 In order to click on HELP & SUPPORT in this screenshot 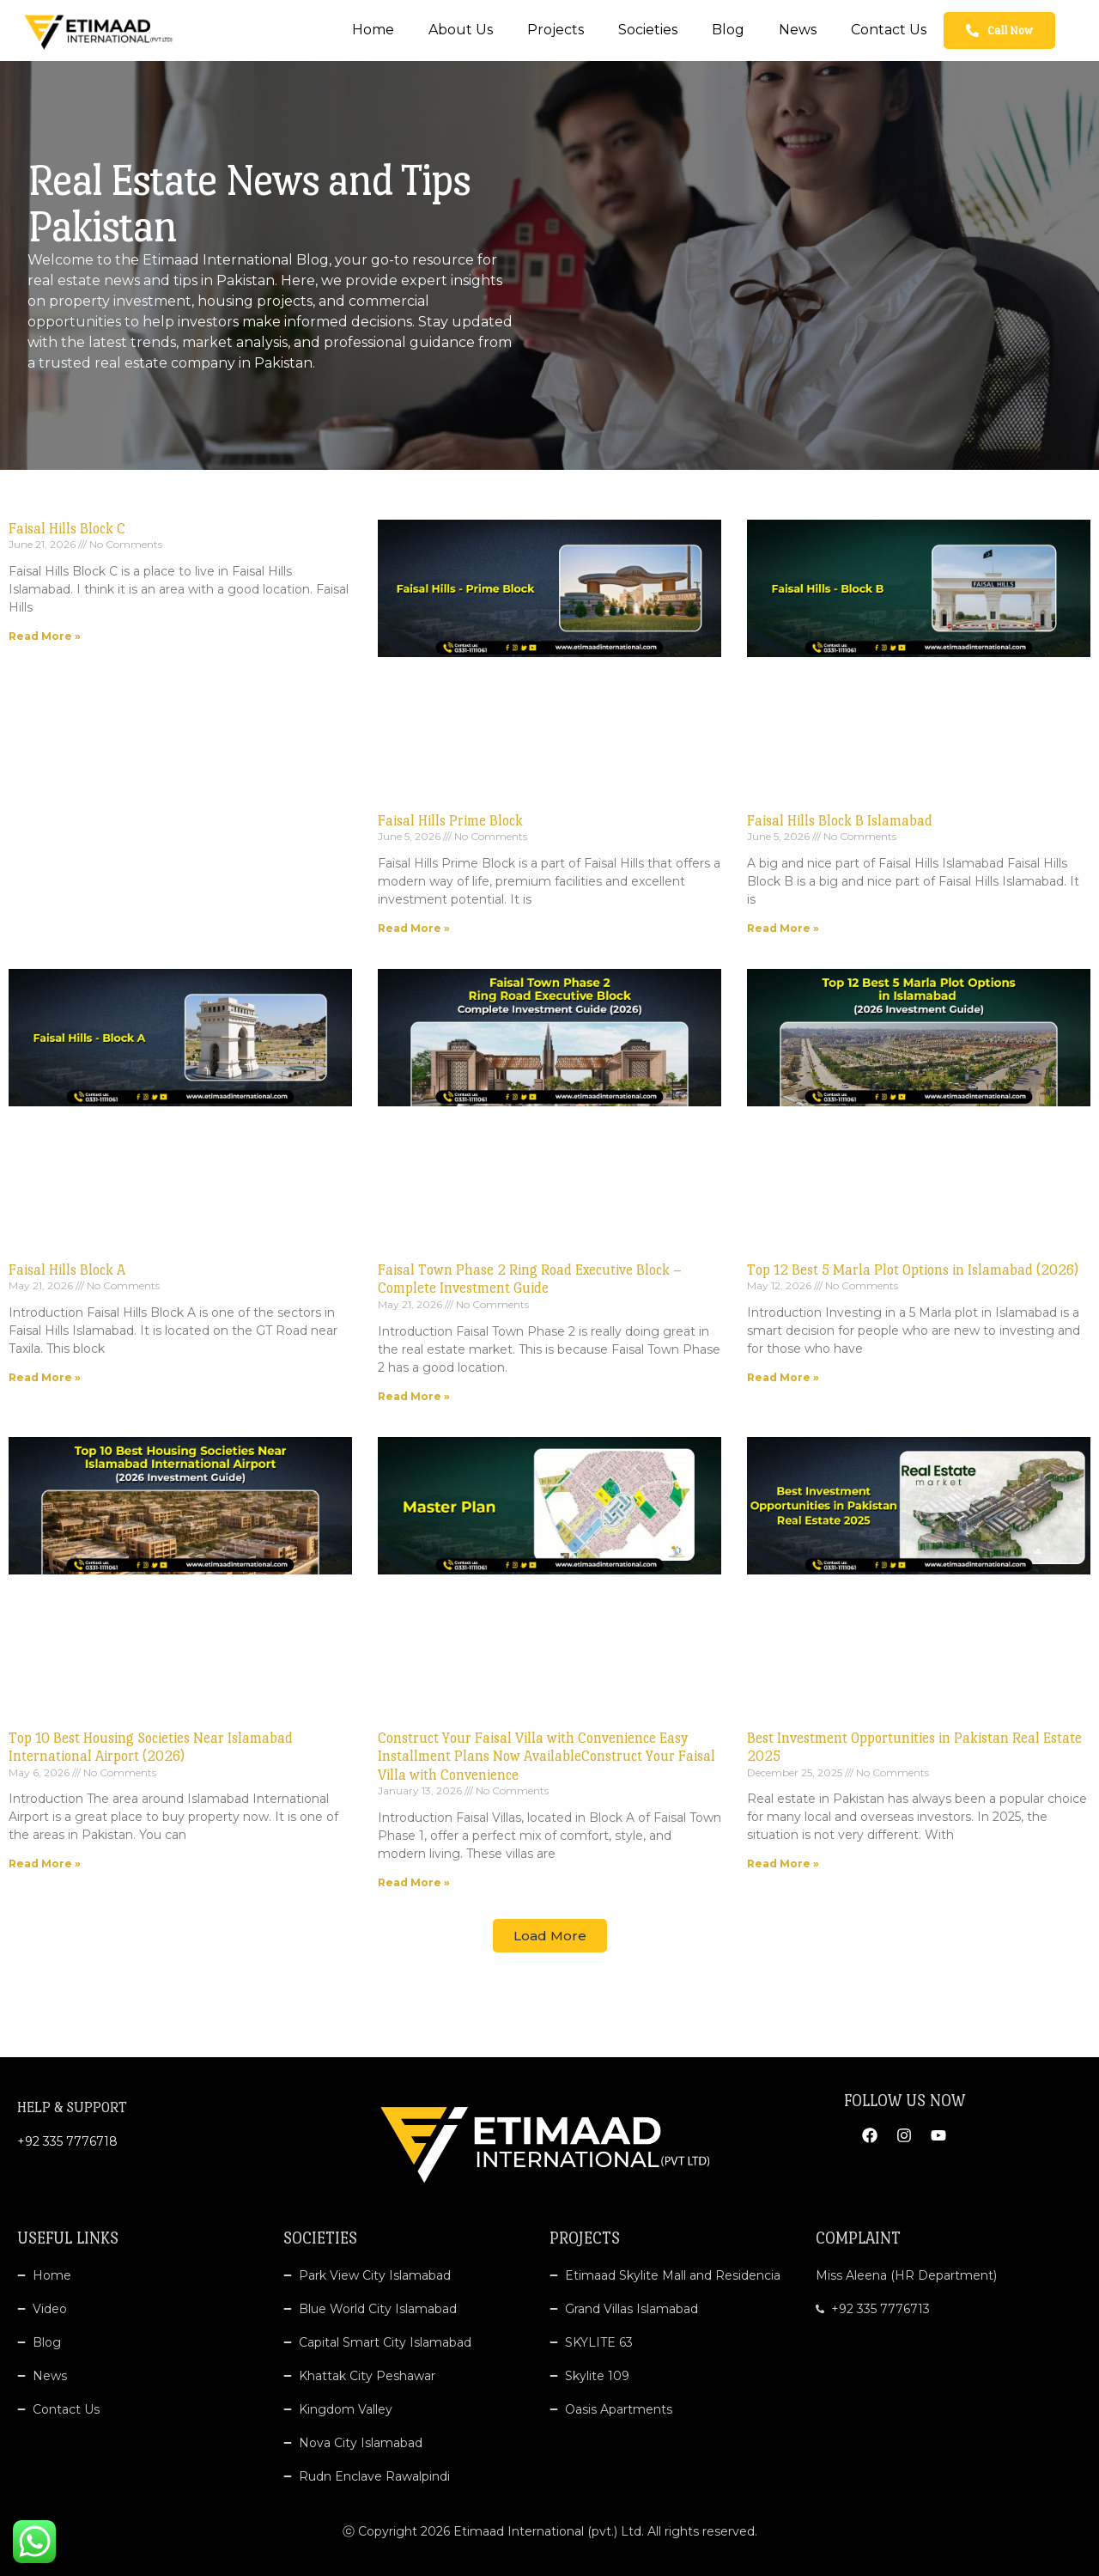, I will do `click(72, 2107)`.